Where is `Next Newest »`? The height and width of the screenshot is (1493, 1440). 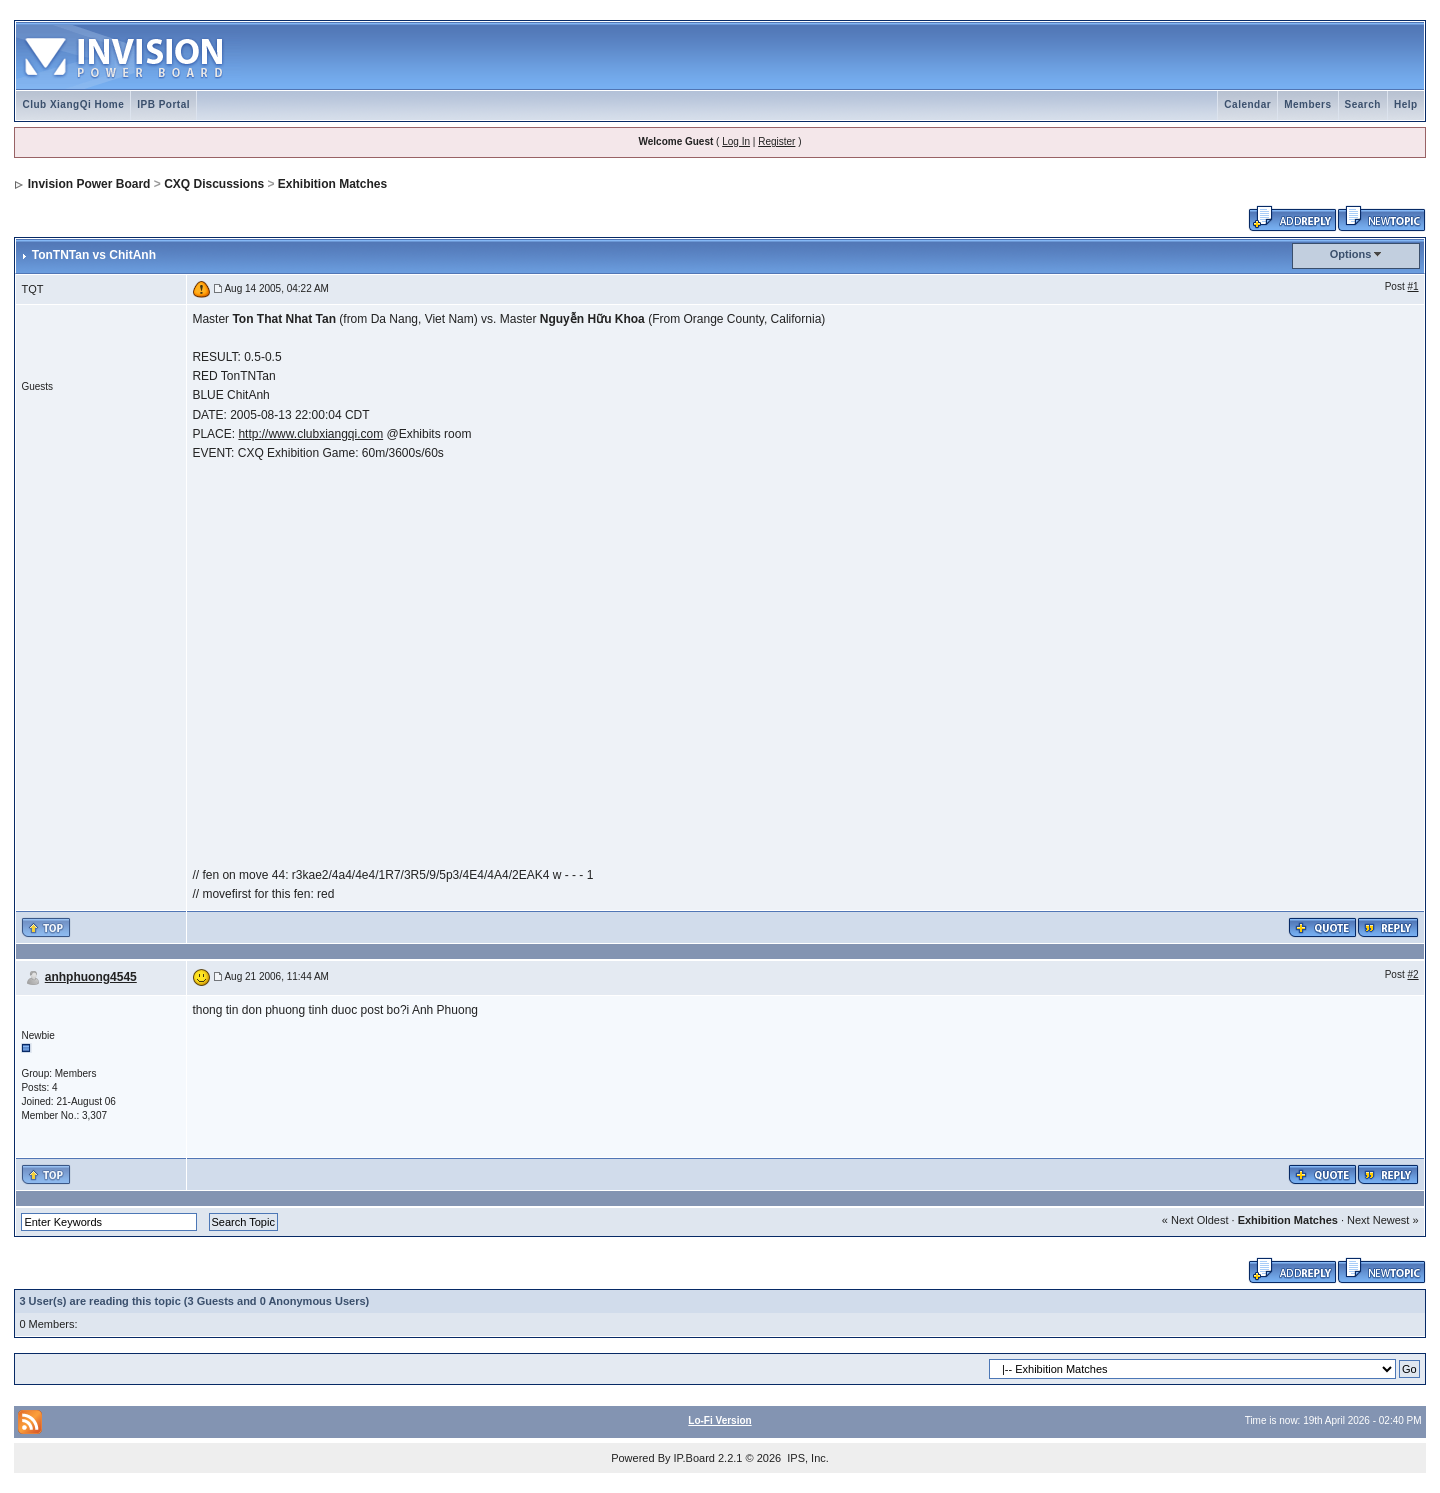 Next Newest » is located at coordinates (1383, 1220).